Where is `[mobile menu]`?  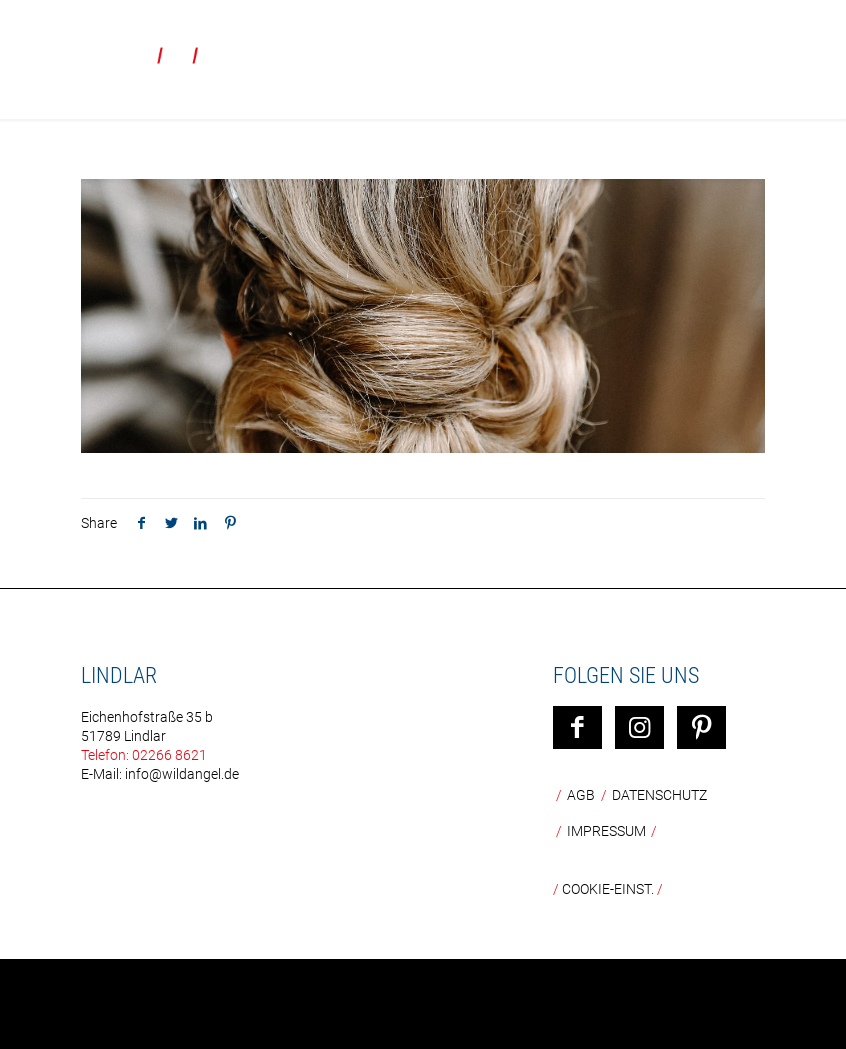
[mobile menu] is located at coordinates (814, 45).